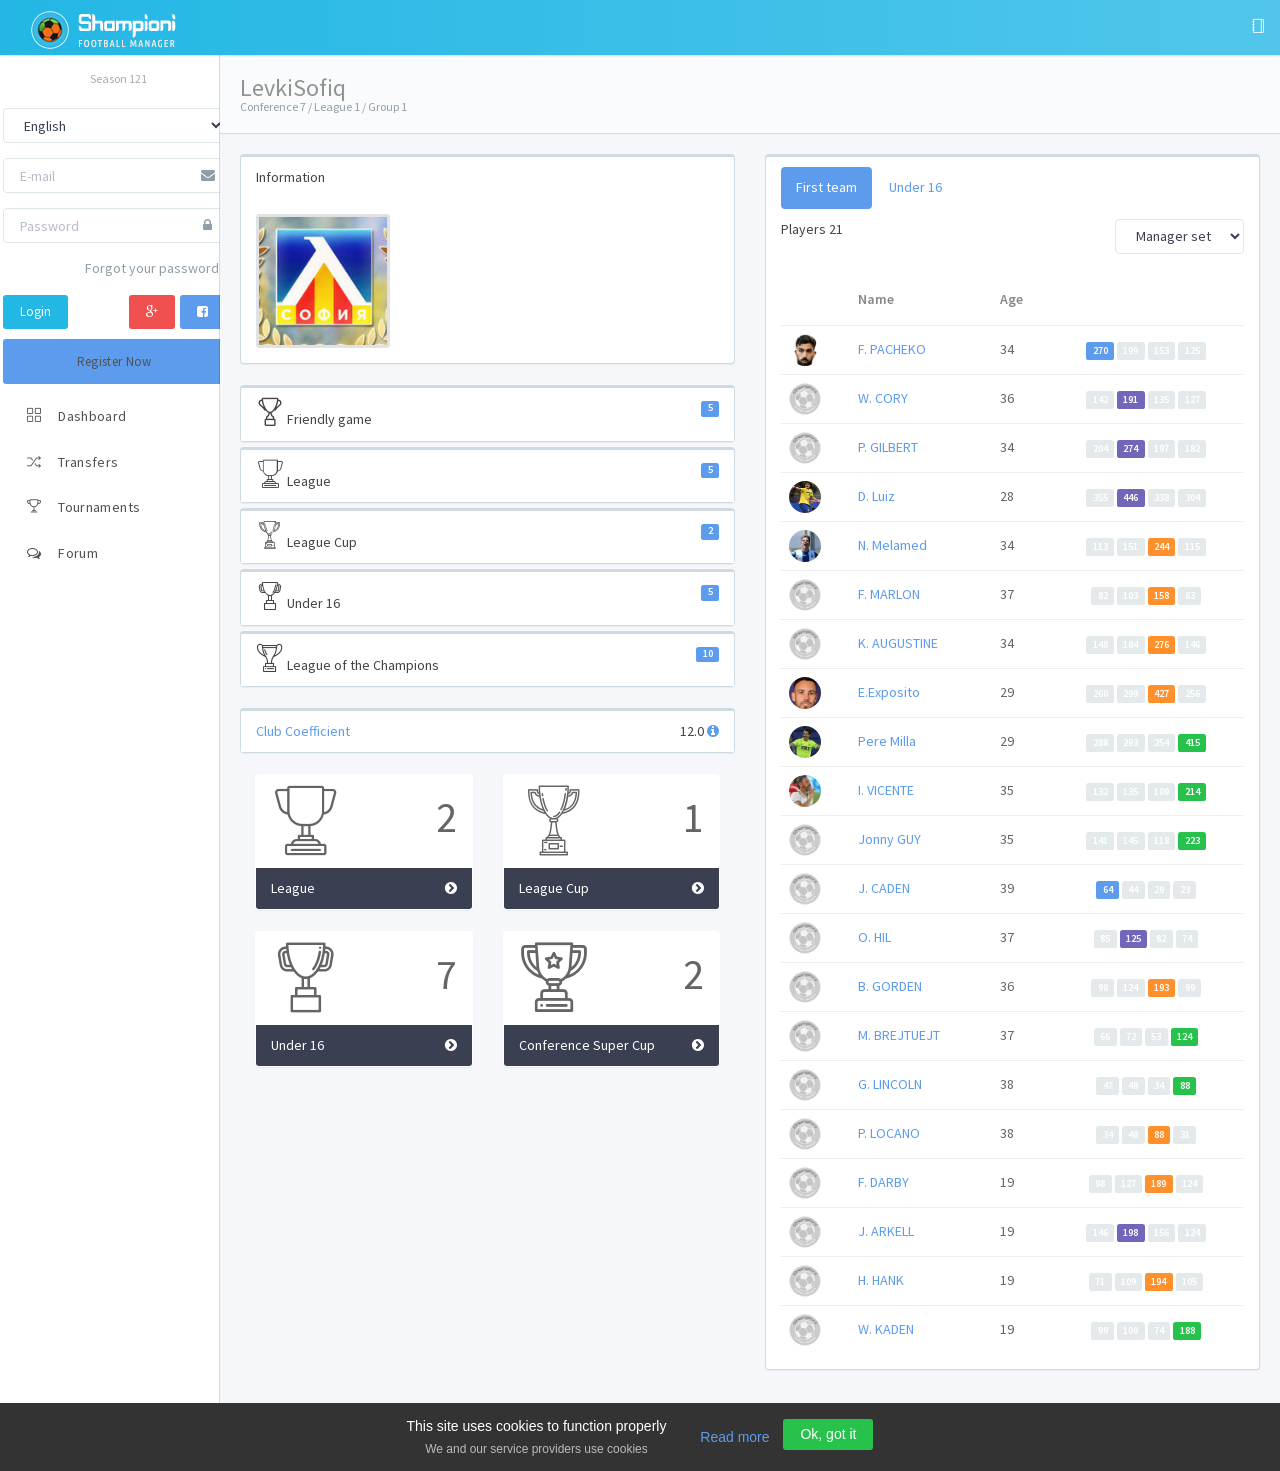 This screenshot has height=1471, width=1280. I want to click on B. GORDEN, so click(890, 986).